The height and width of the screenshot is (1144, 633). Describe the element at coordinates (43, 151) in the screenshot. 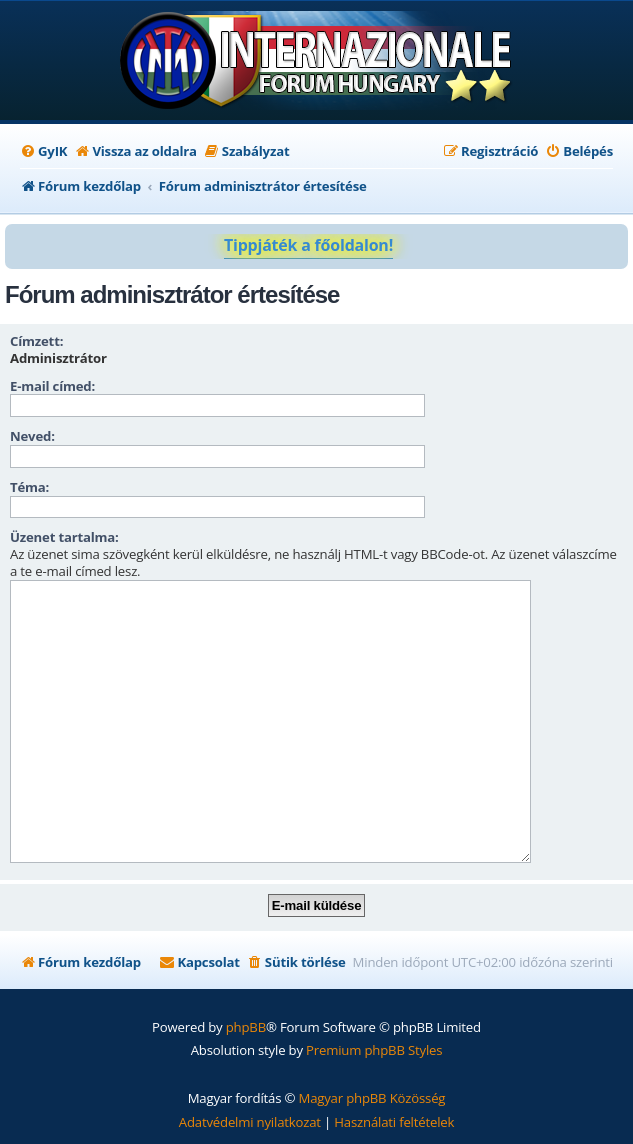

I see `[menuitem]` at that location.